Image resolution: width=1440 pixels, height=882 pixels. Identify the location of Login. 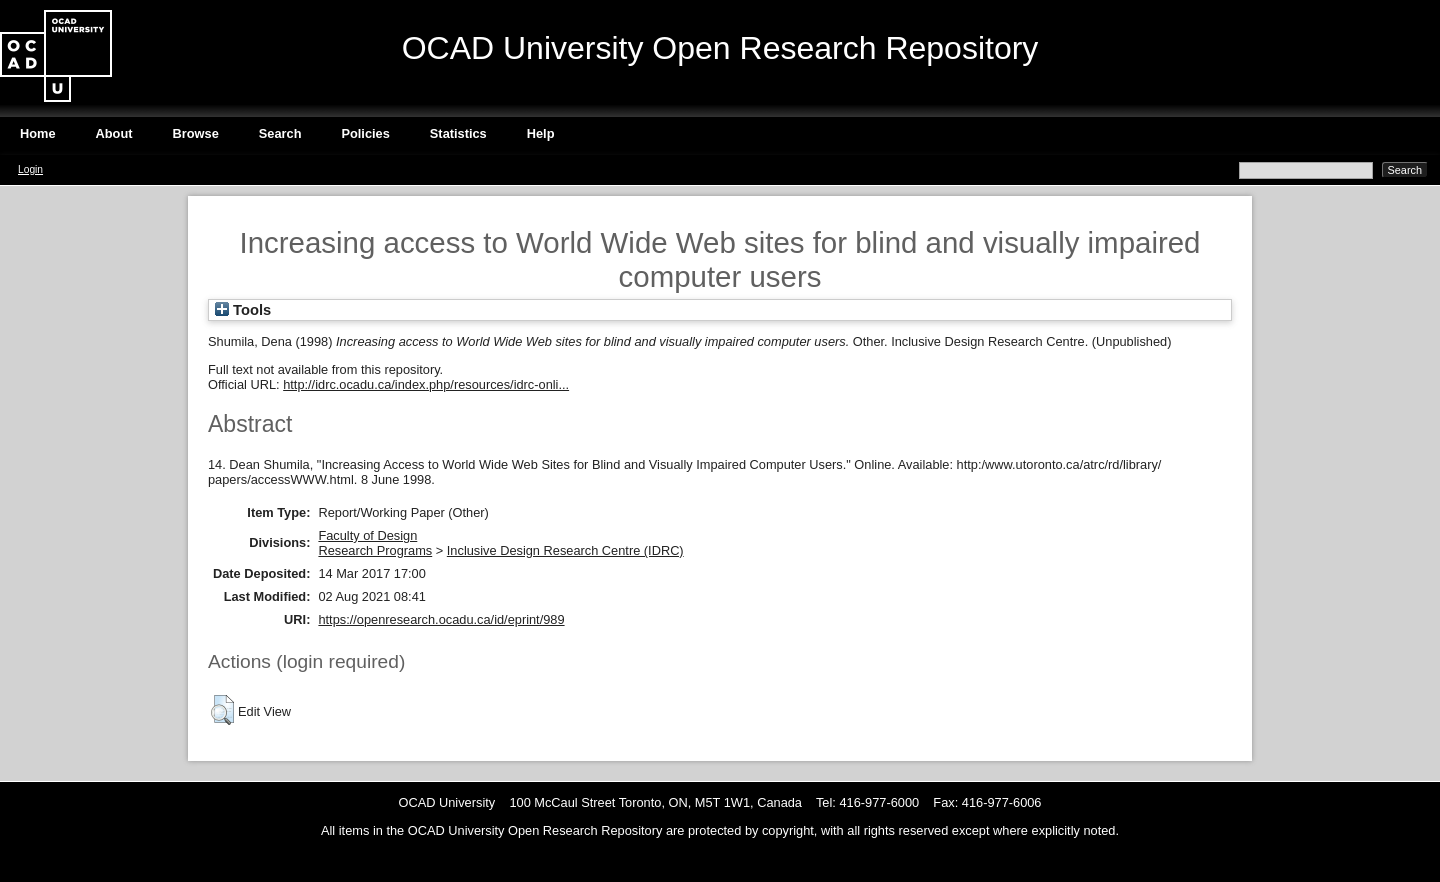
(30, 169).